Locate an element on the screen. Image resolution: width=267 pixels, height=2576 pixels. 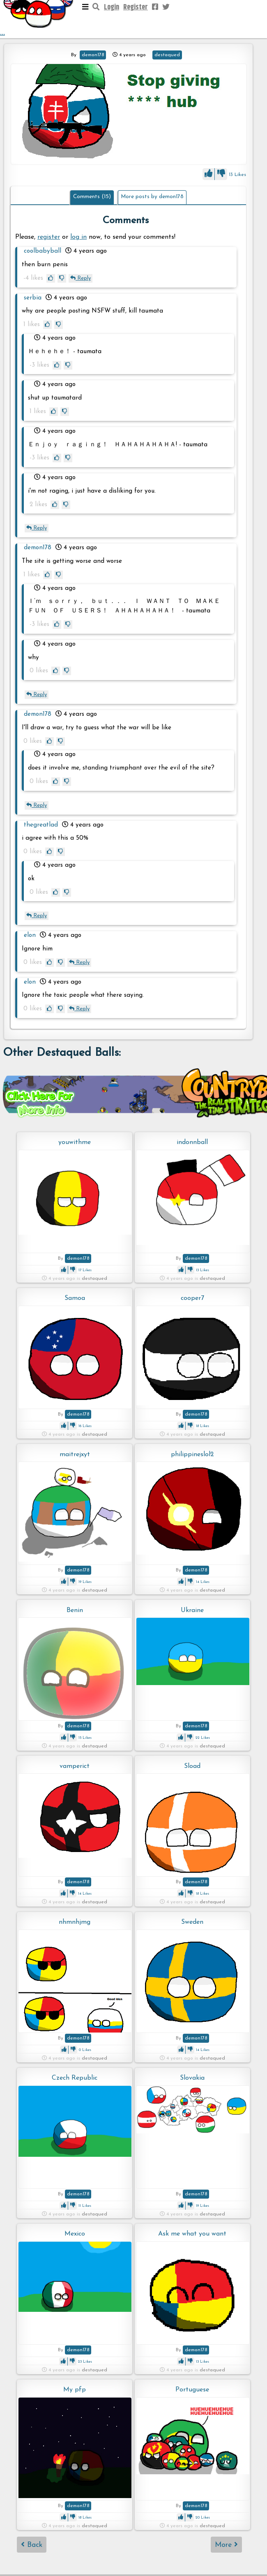
coolbabyball is located at coordinates (42, 251).